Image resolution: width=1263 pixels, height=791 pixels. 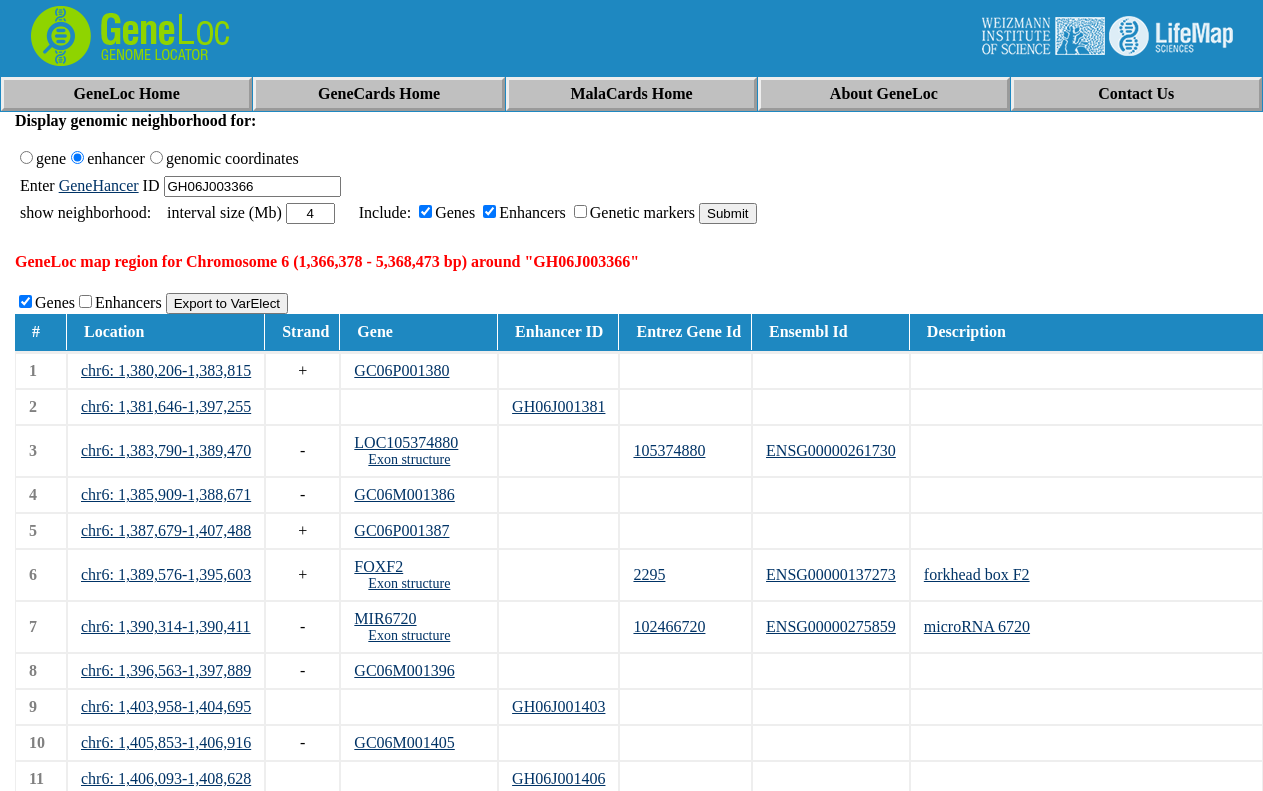 I want to click on chr6: 1,389,576-1,395,603, so click(x=166, y=574).